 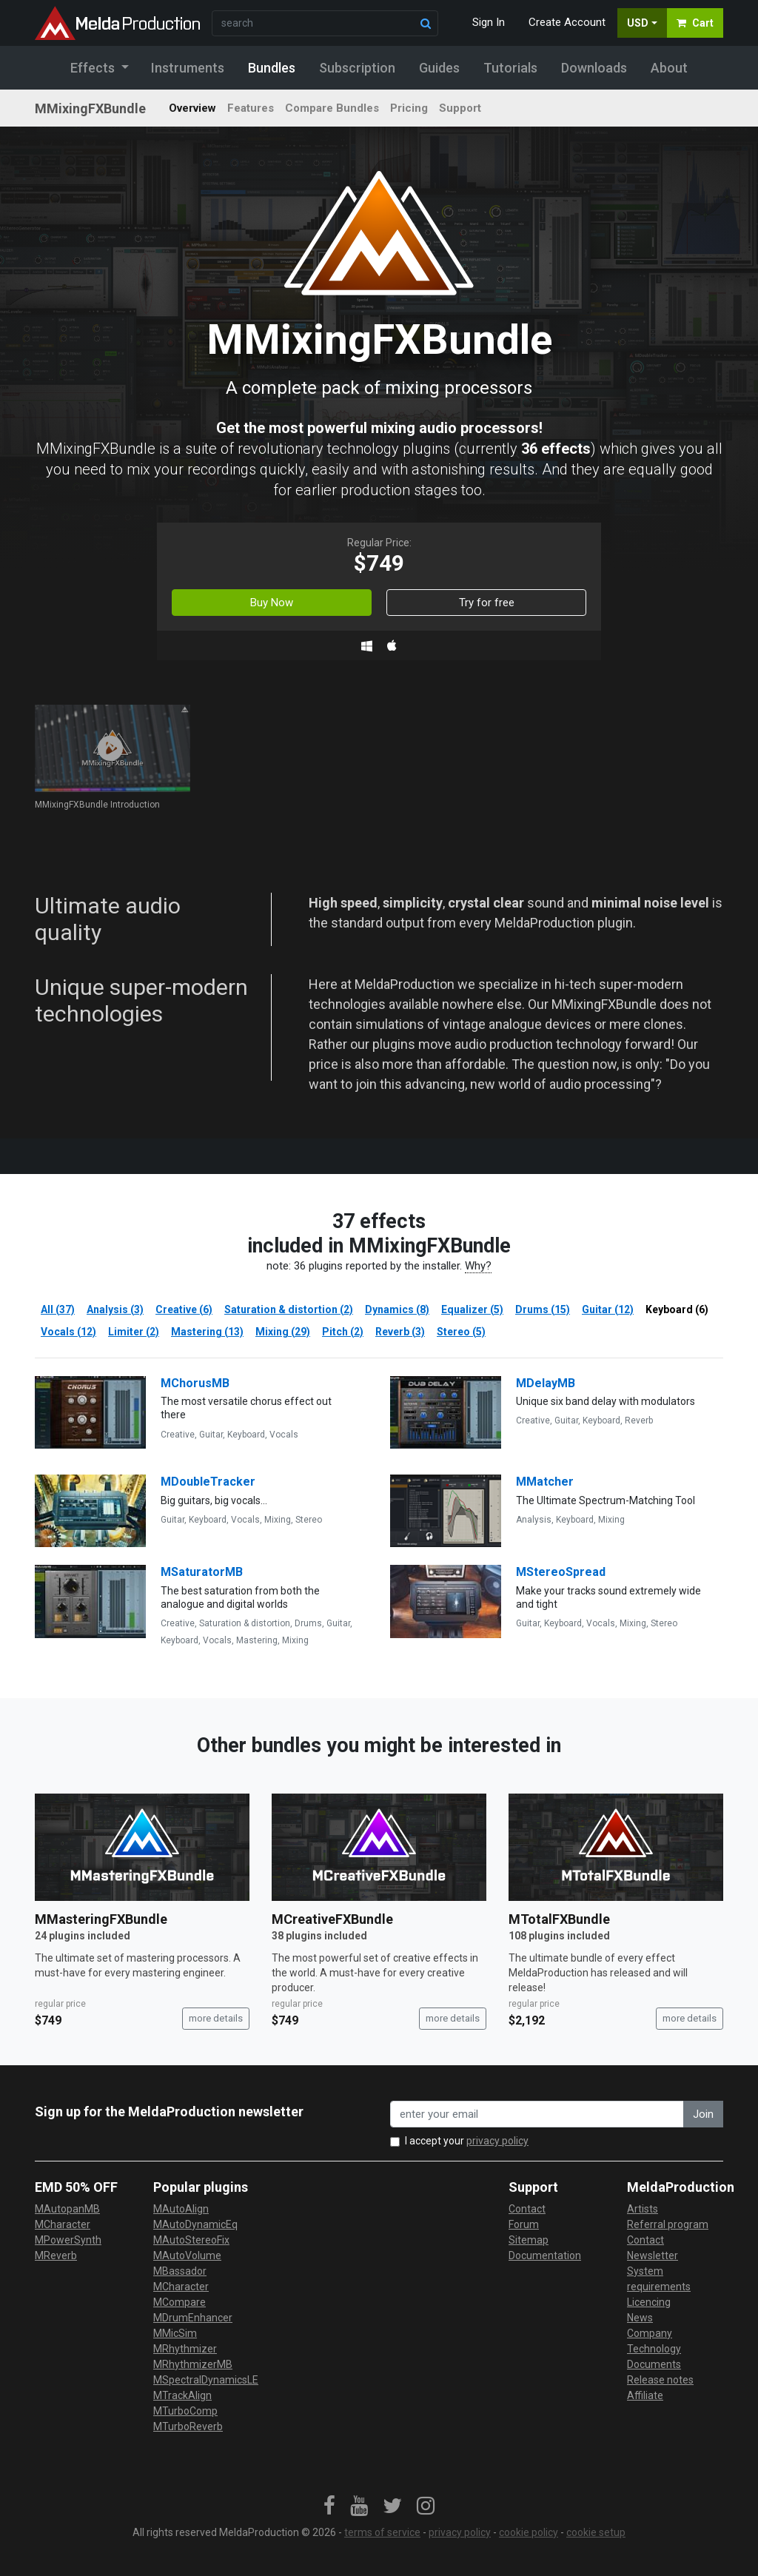 I want to click on Analysis (3), so click(x=115, y=1309).